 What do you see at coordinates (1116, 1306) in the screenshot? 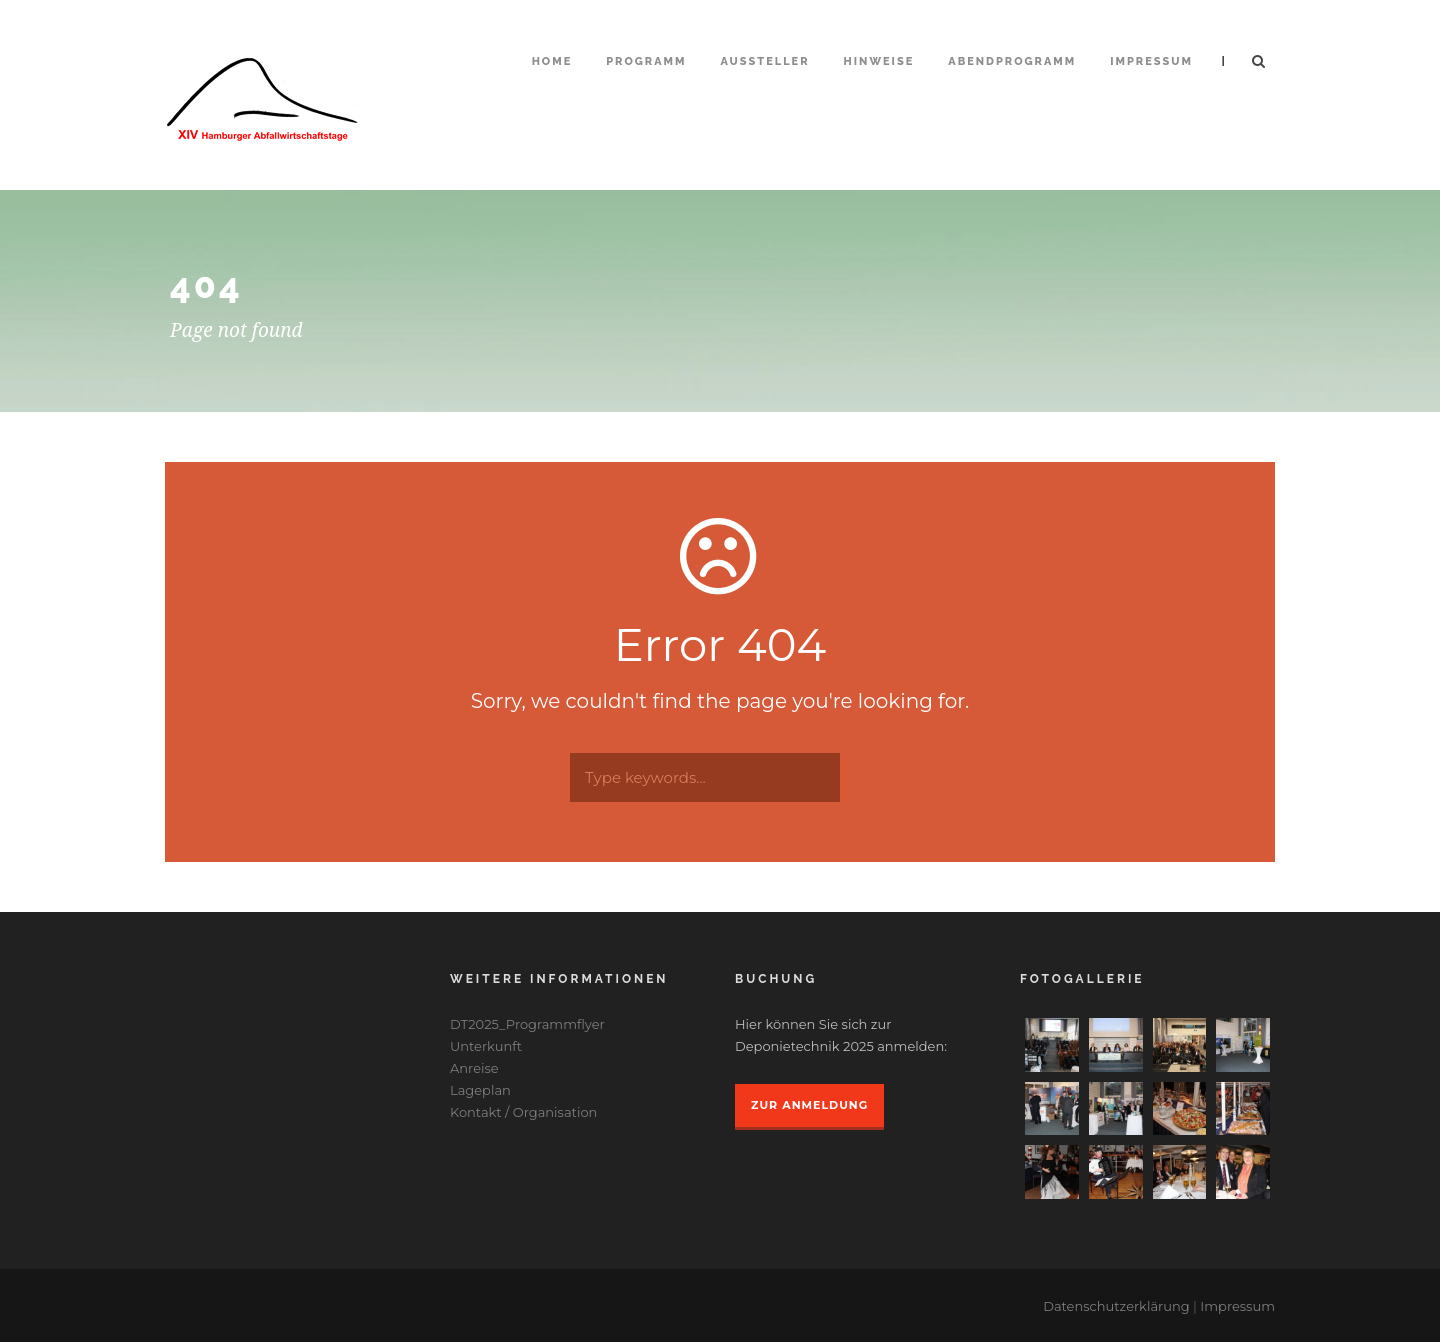
I see `Datenschutzerklärung` at bounding box center [1116, 1306].